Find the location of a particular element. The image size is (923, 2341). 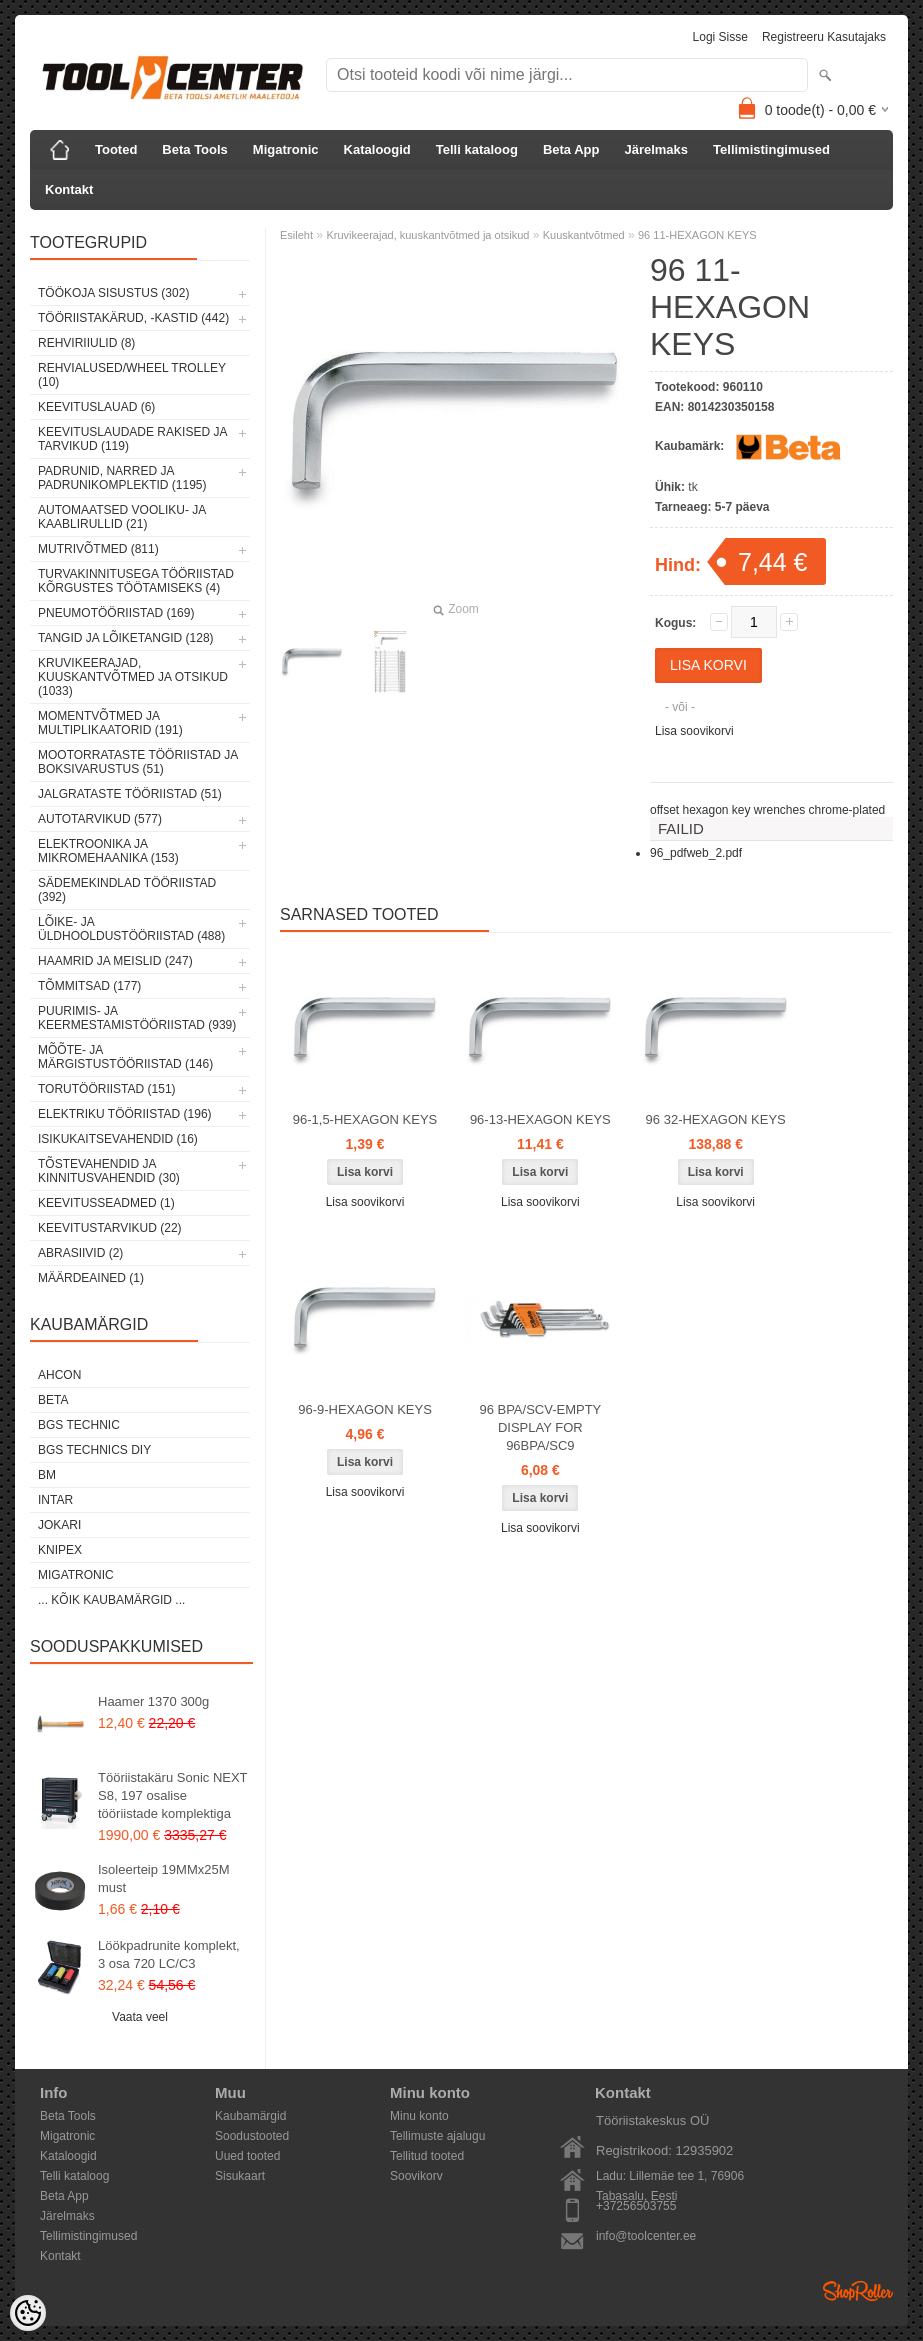

Töökoja sisustus (302) is located at coordinates (113, 293).